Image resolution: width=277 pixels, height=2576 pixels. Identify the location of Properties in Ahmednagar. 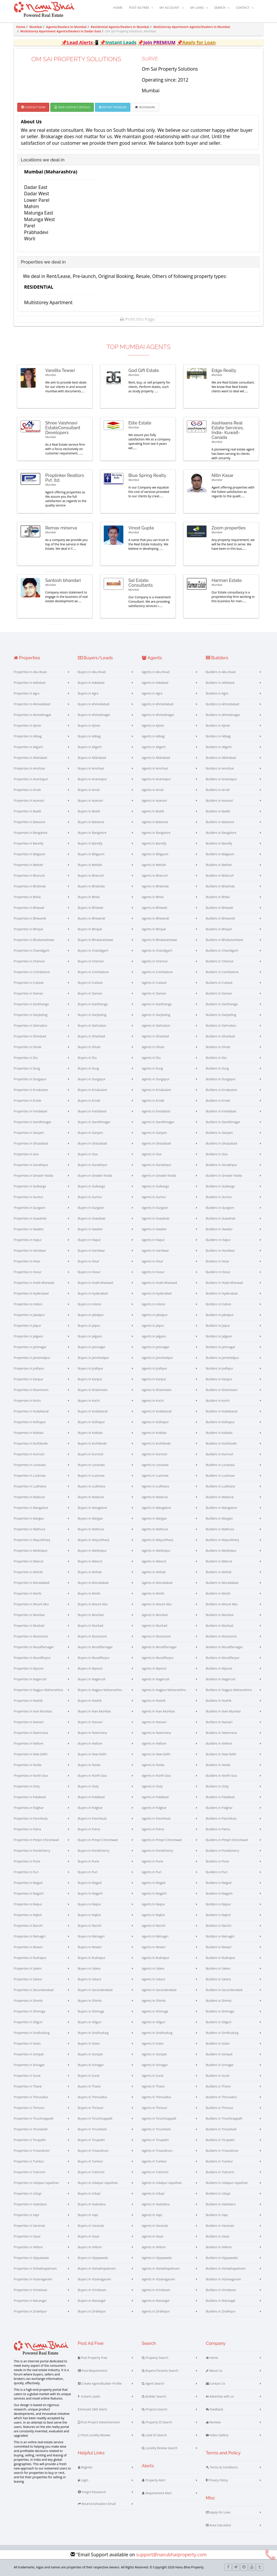
(32, 715).